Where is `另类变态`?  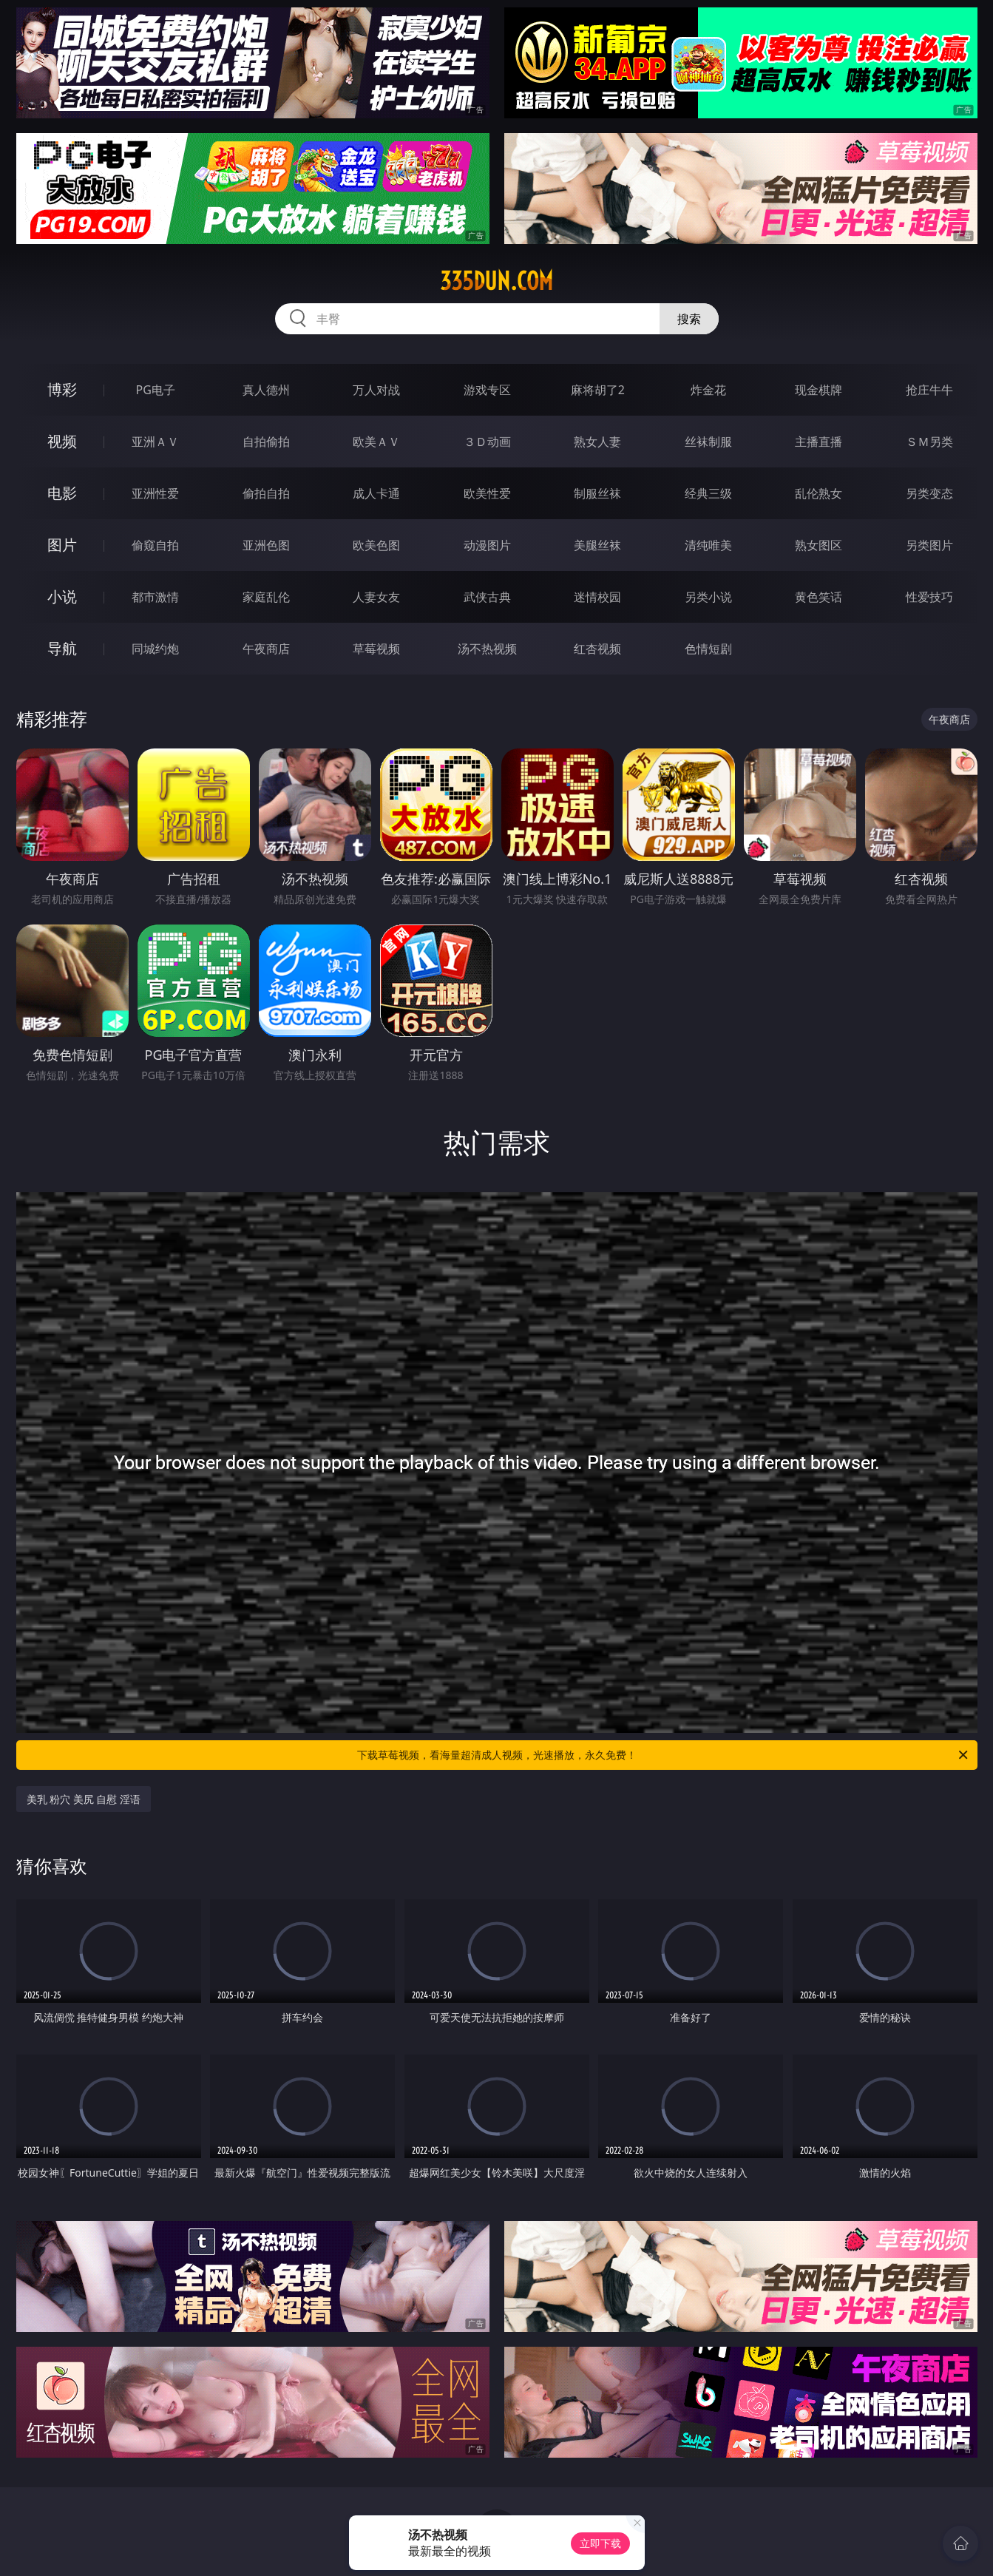
另类变态 is located at coordinates (929, 493).